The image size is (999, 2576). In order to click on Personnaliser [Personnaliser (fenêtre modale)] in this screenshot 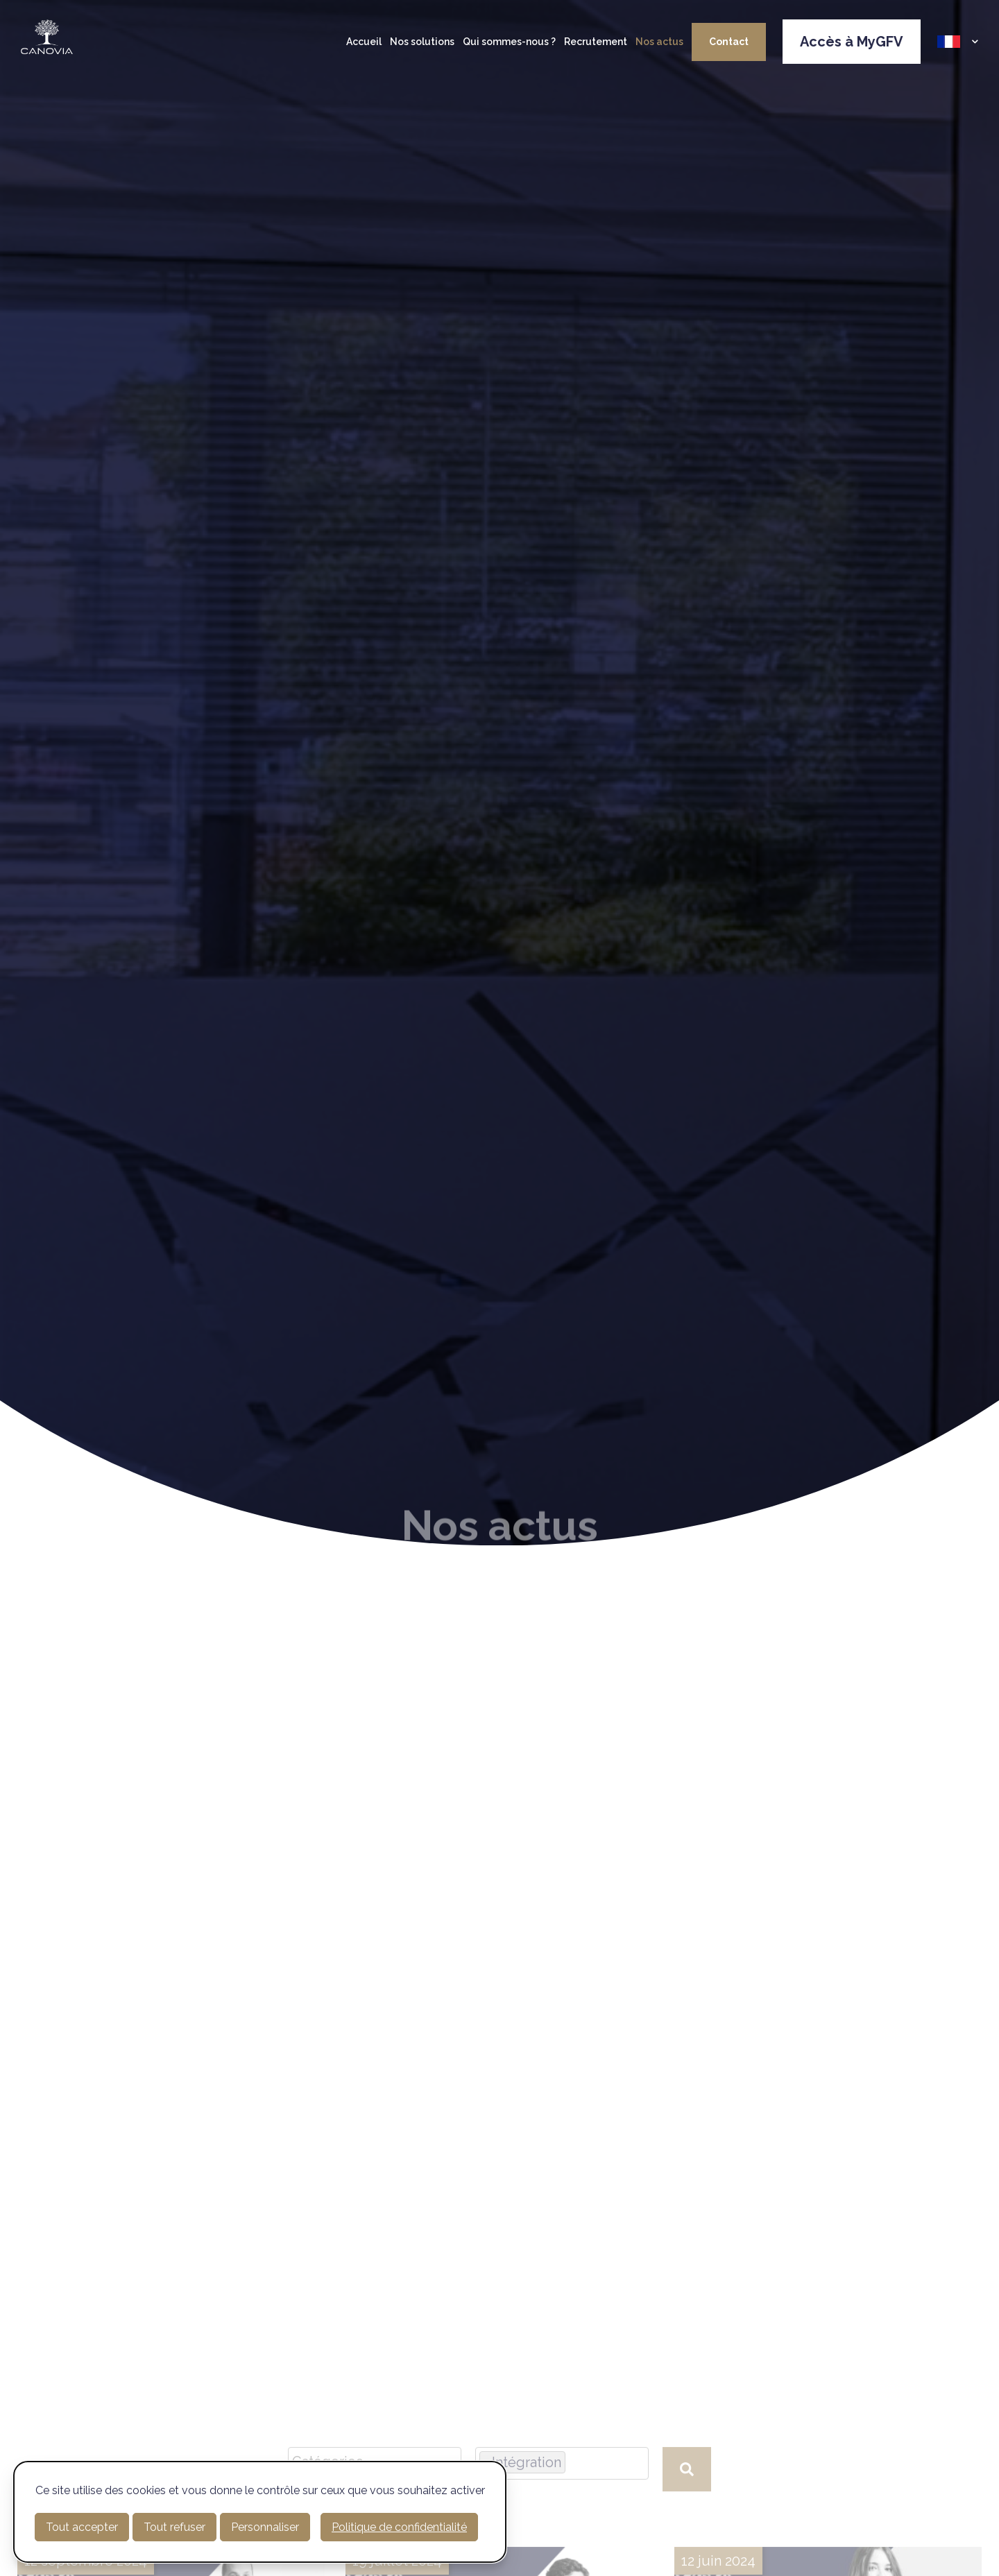, I will do `click(265, 2527)`.